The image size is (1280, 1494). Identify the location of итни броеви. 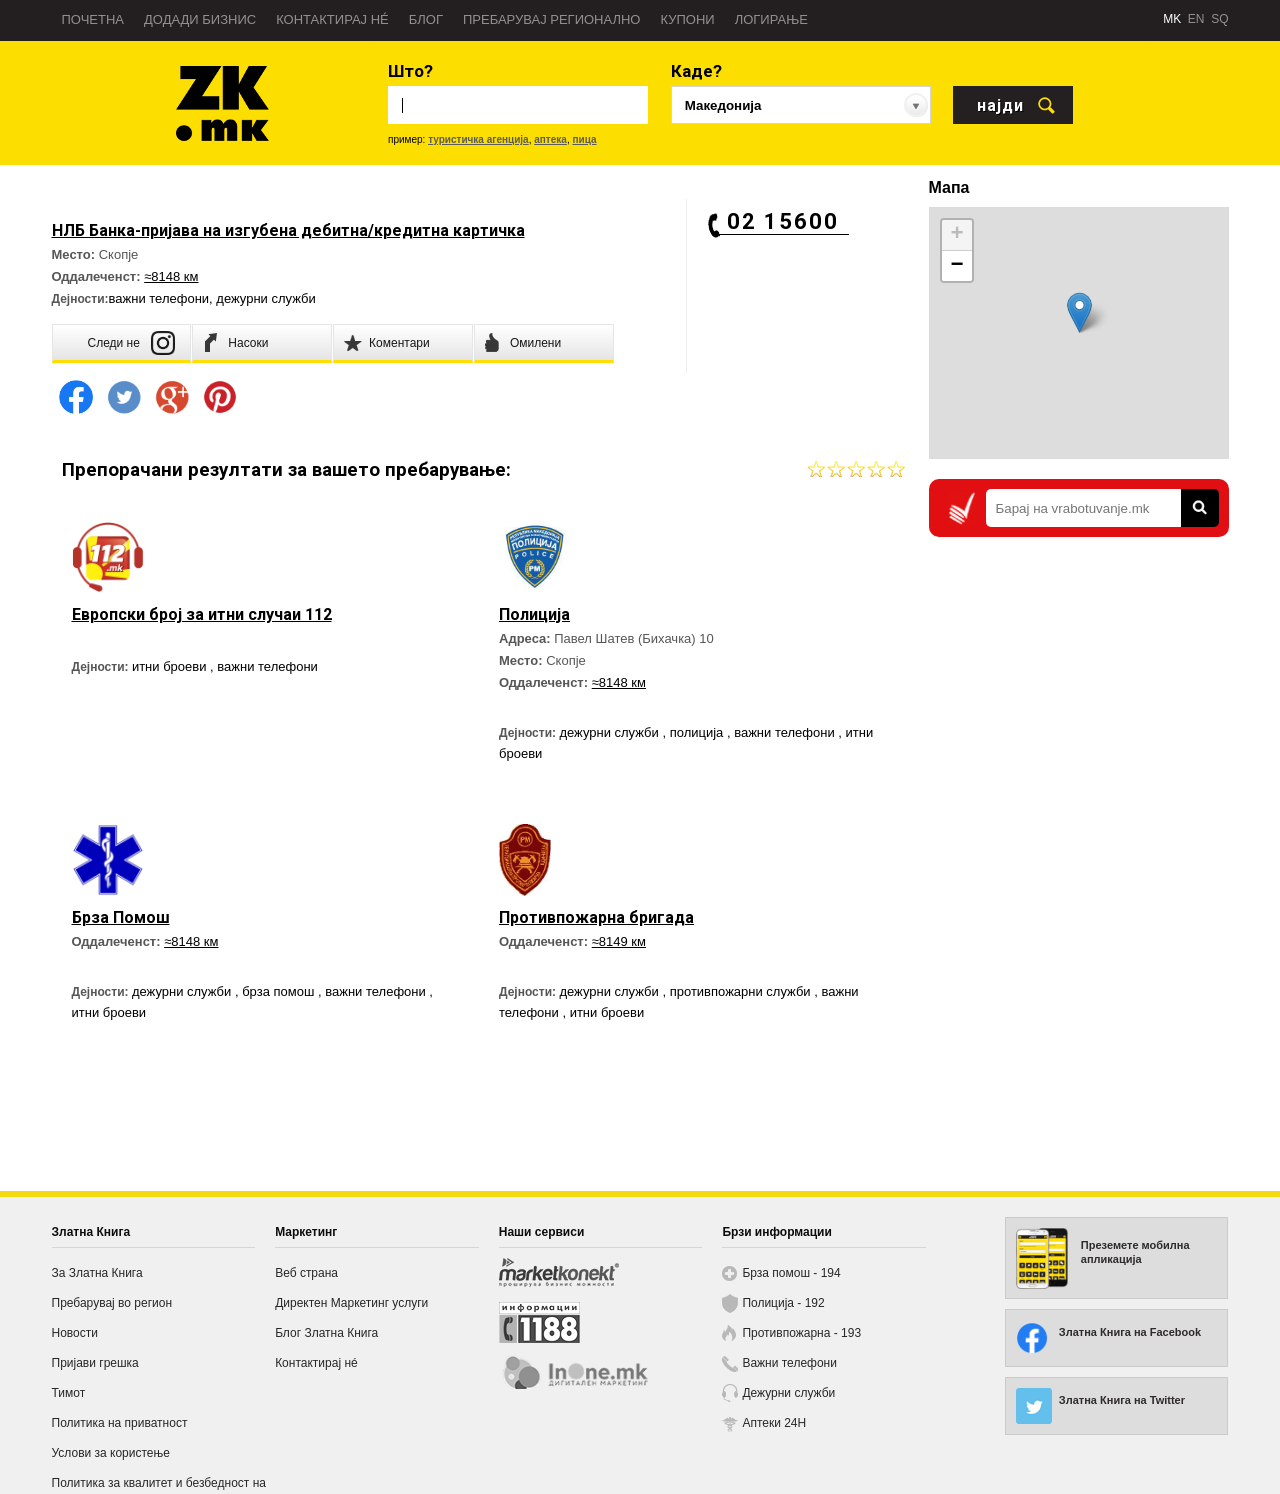
(171, 666).